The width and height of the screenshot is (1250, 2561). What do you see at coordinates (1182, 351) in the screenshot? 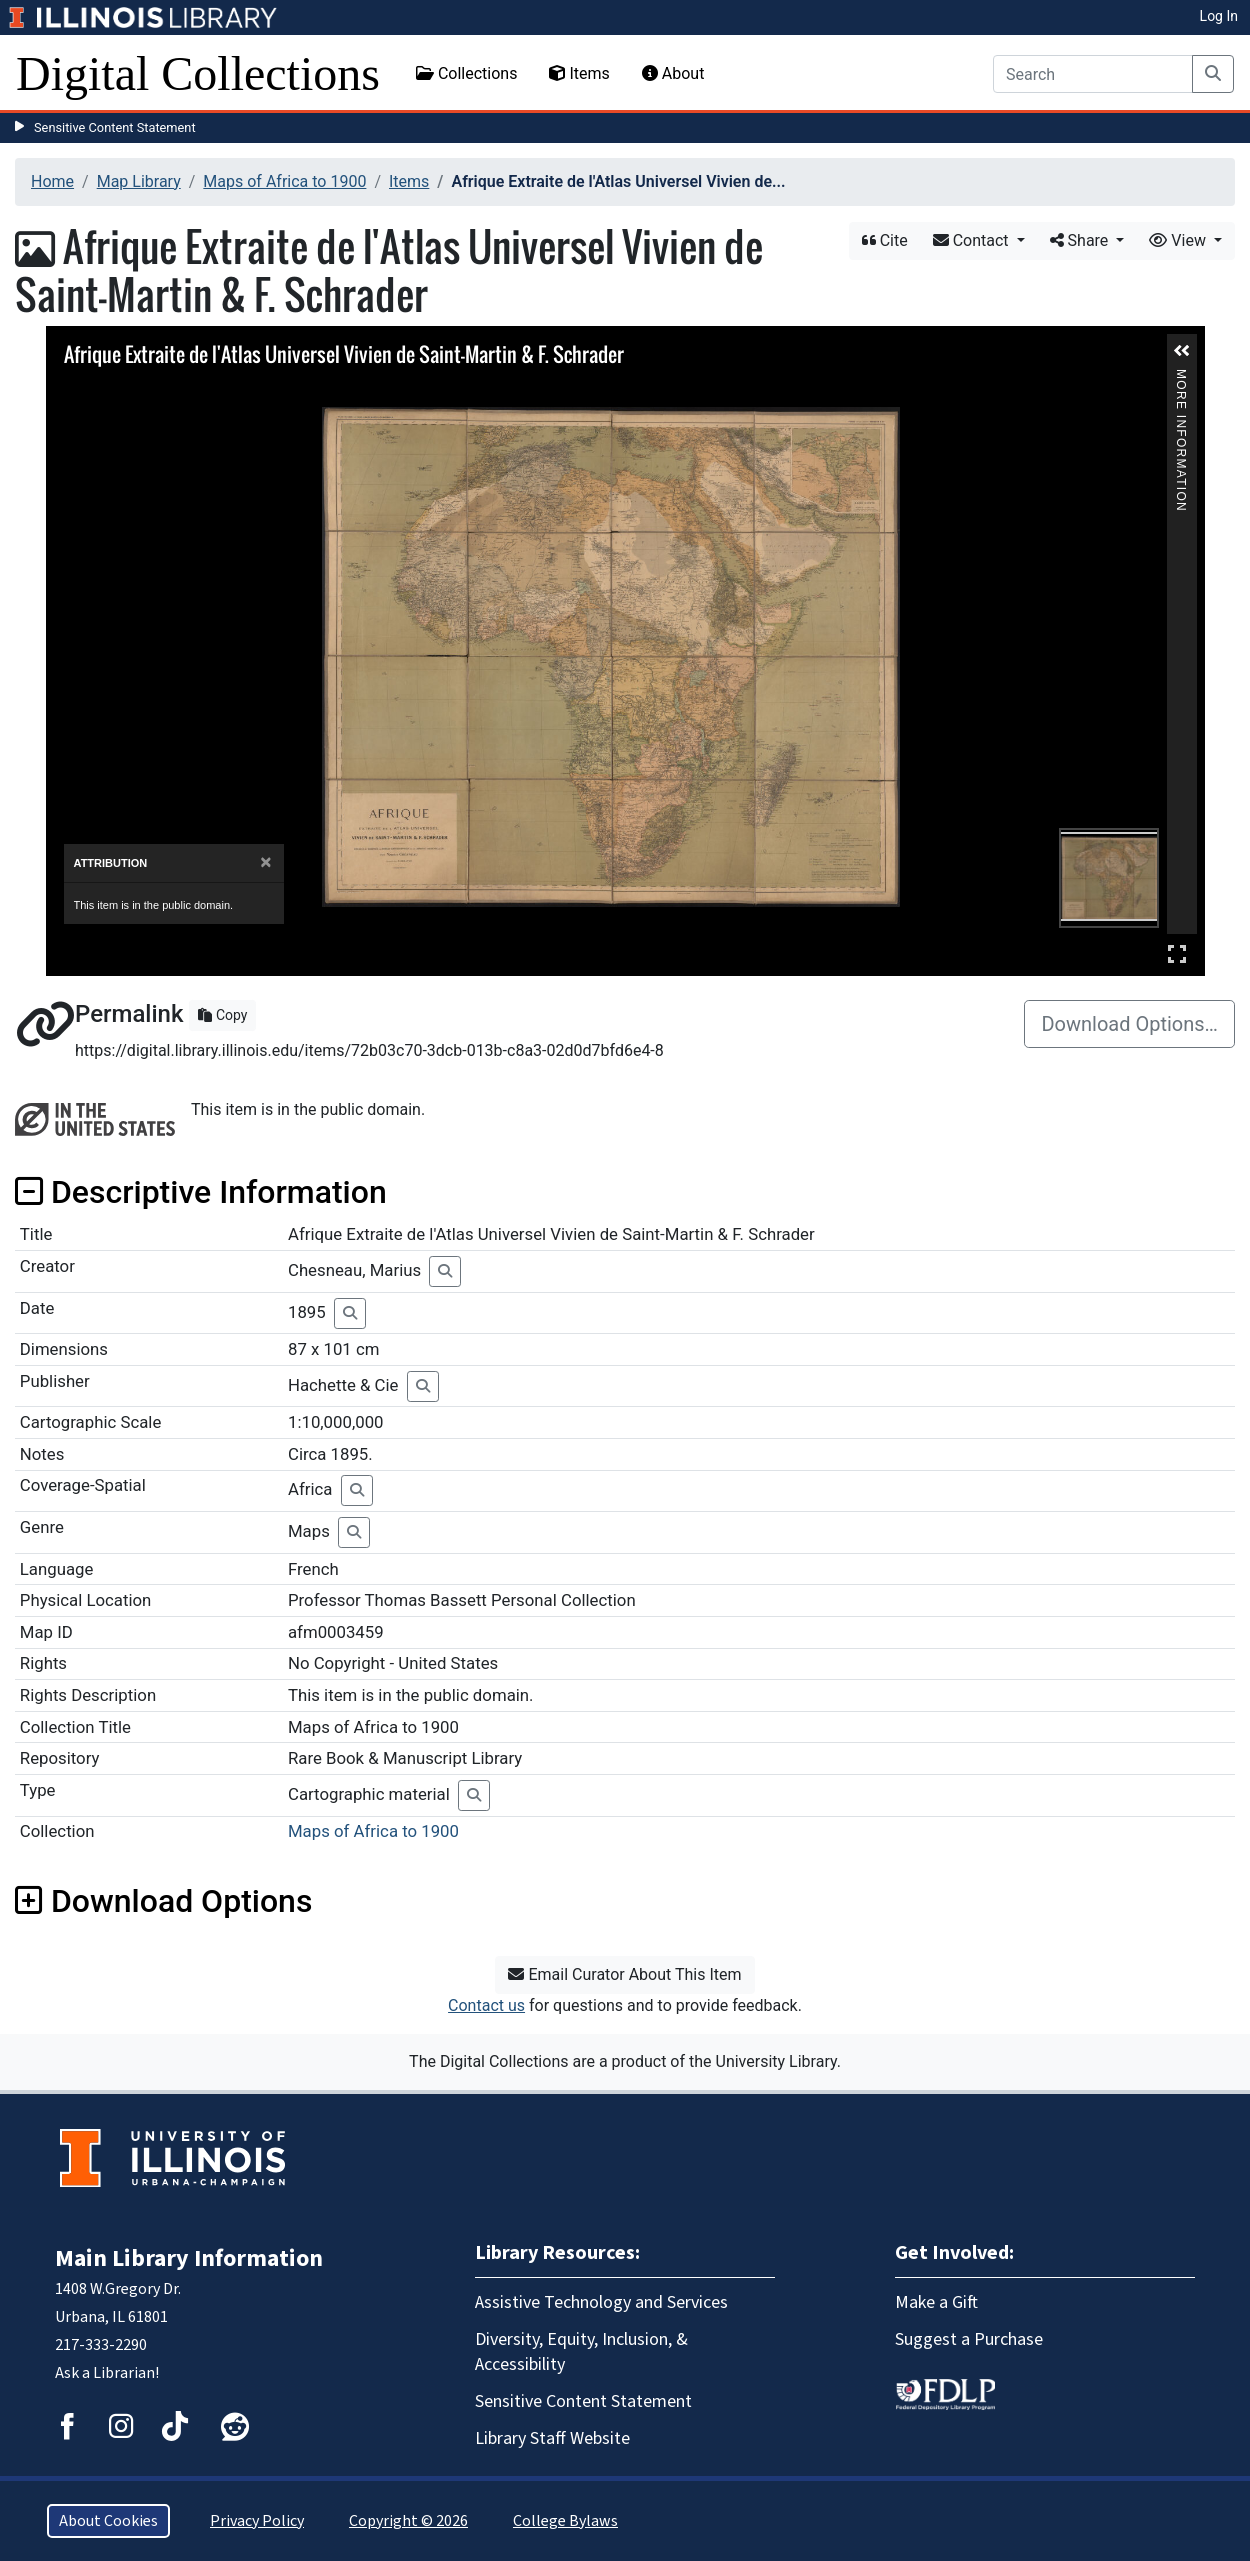
I see `[button]` at bounding box center [1182, 351].